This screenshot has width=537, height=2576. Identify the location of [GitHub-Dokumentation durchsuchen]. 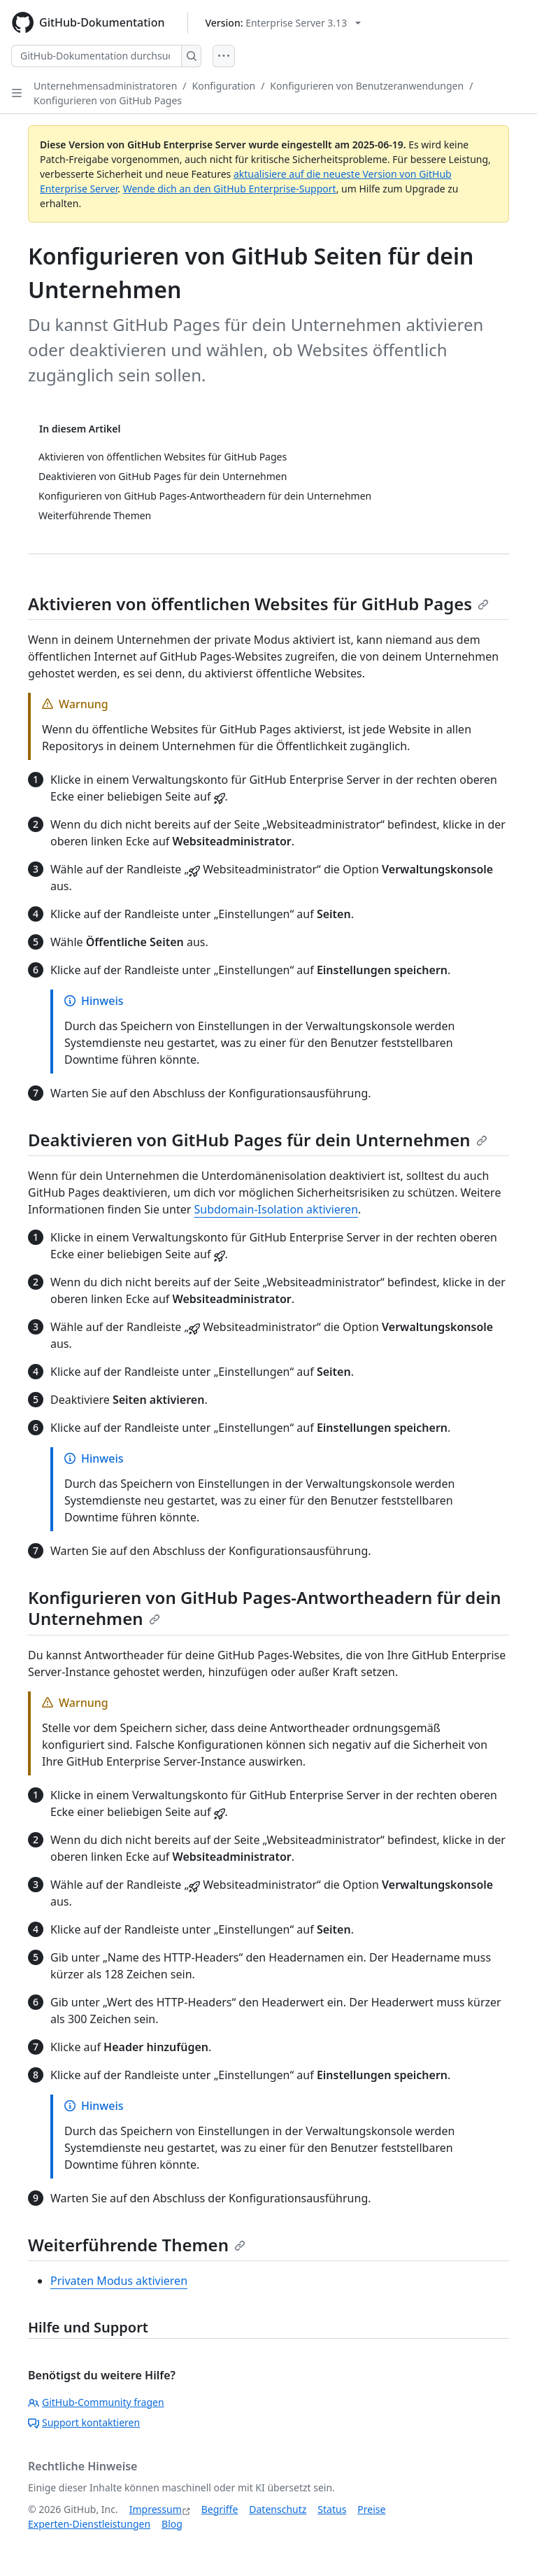
(96, 55).